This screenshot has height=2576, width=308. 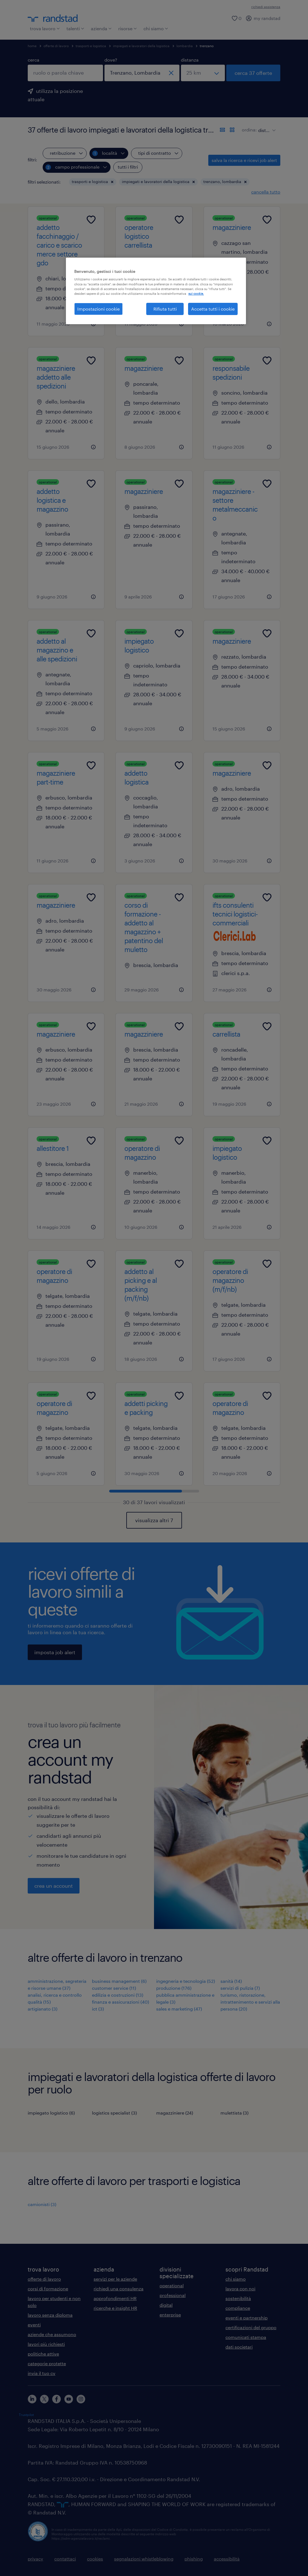 I want to click on produzione (176), so click(x=173, y=1988).